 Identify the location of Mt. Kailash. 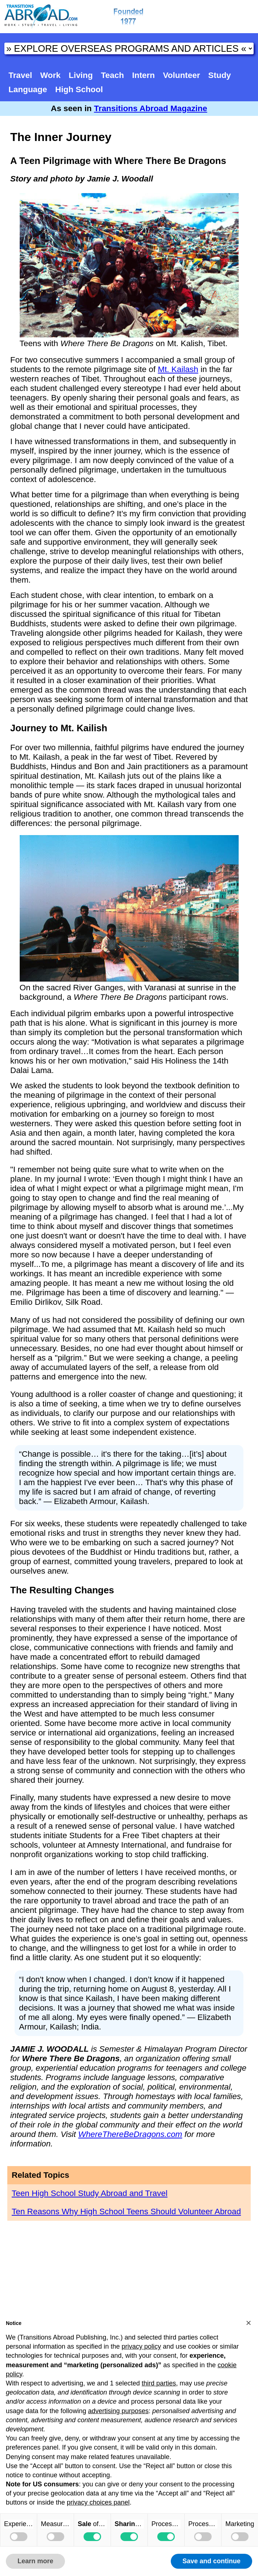
(178, 369).